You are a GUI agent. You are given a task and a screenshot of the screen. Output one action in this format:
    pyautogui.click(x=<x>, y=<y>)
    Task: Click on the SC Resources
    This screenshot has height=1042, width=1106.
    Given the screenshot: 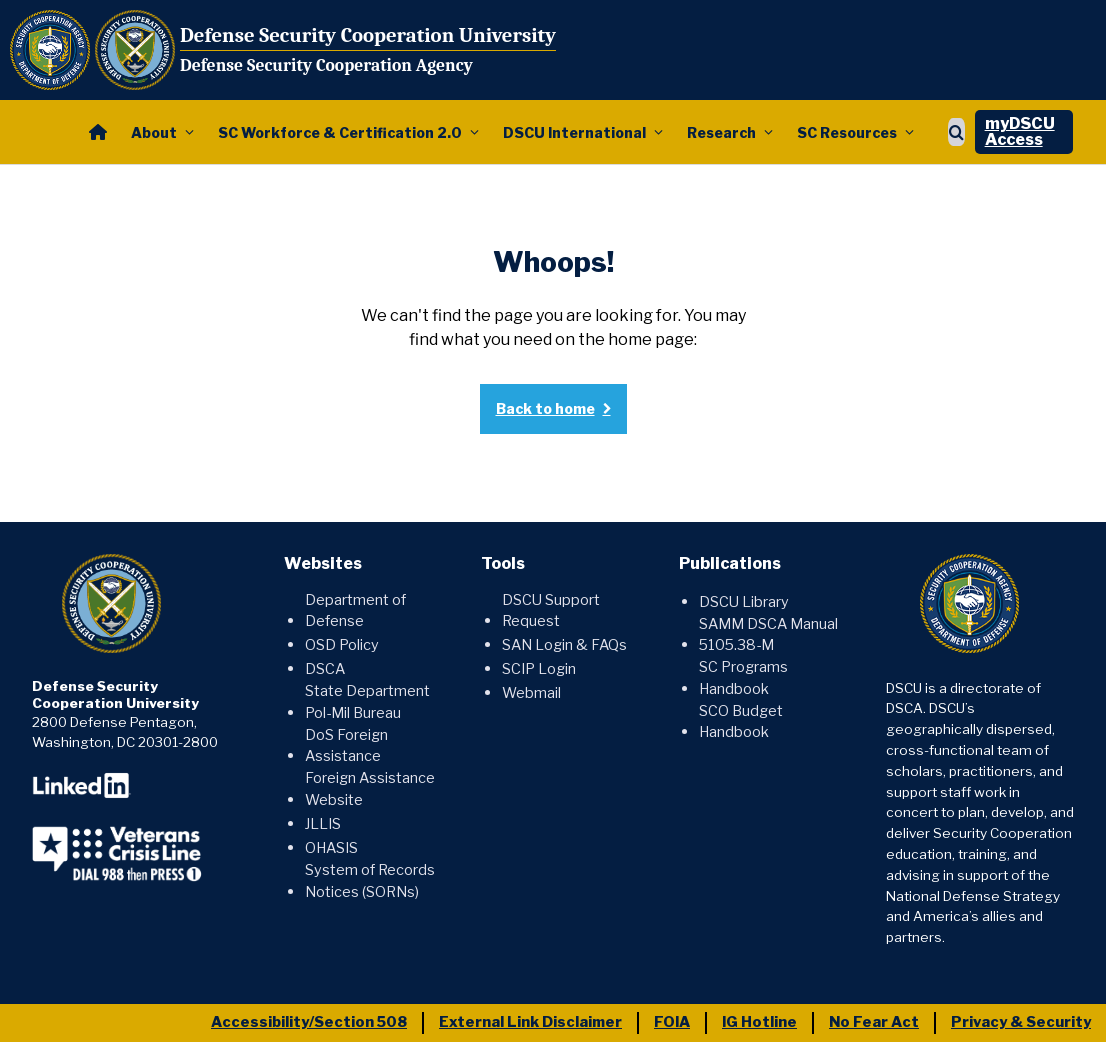 What is the action you would take?
    pyautogui.click(x=847, y=132)
    